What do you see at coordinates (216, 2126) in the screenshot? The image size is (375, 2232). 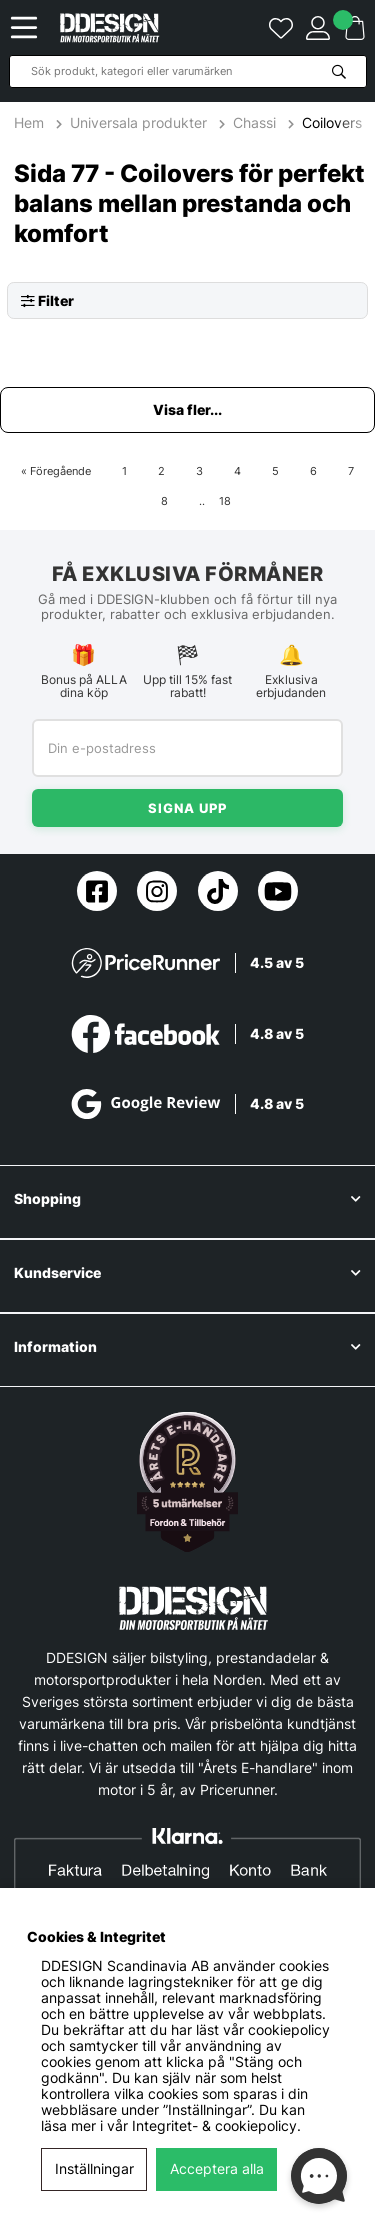 I see `Integritet- & cookiepolicy.` at bounding box center [216, 2126].